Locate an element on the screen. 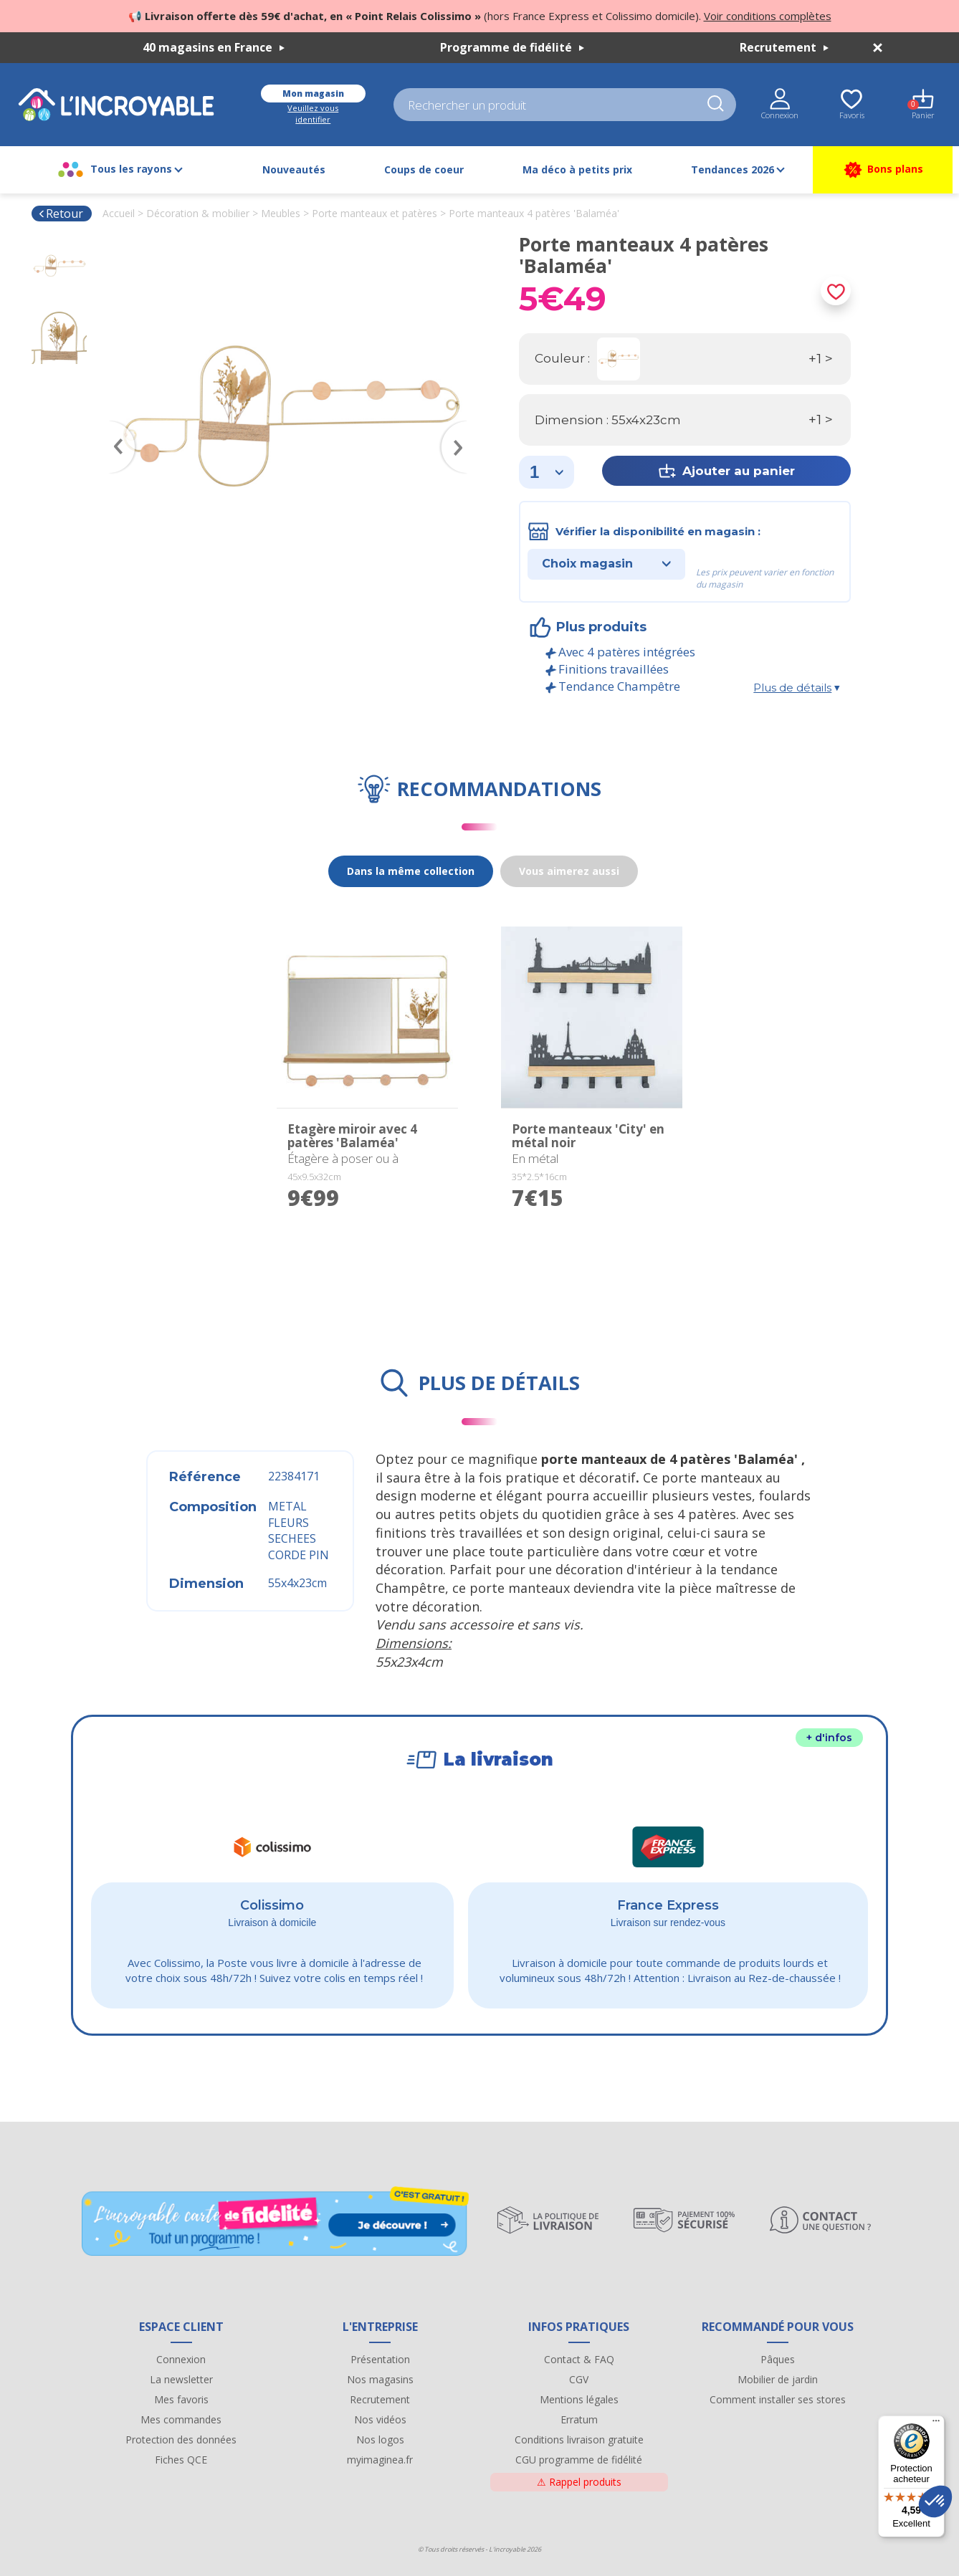 The image size is (959, 2576). Fiches QCE is located at coordinates (181, 2459).